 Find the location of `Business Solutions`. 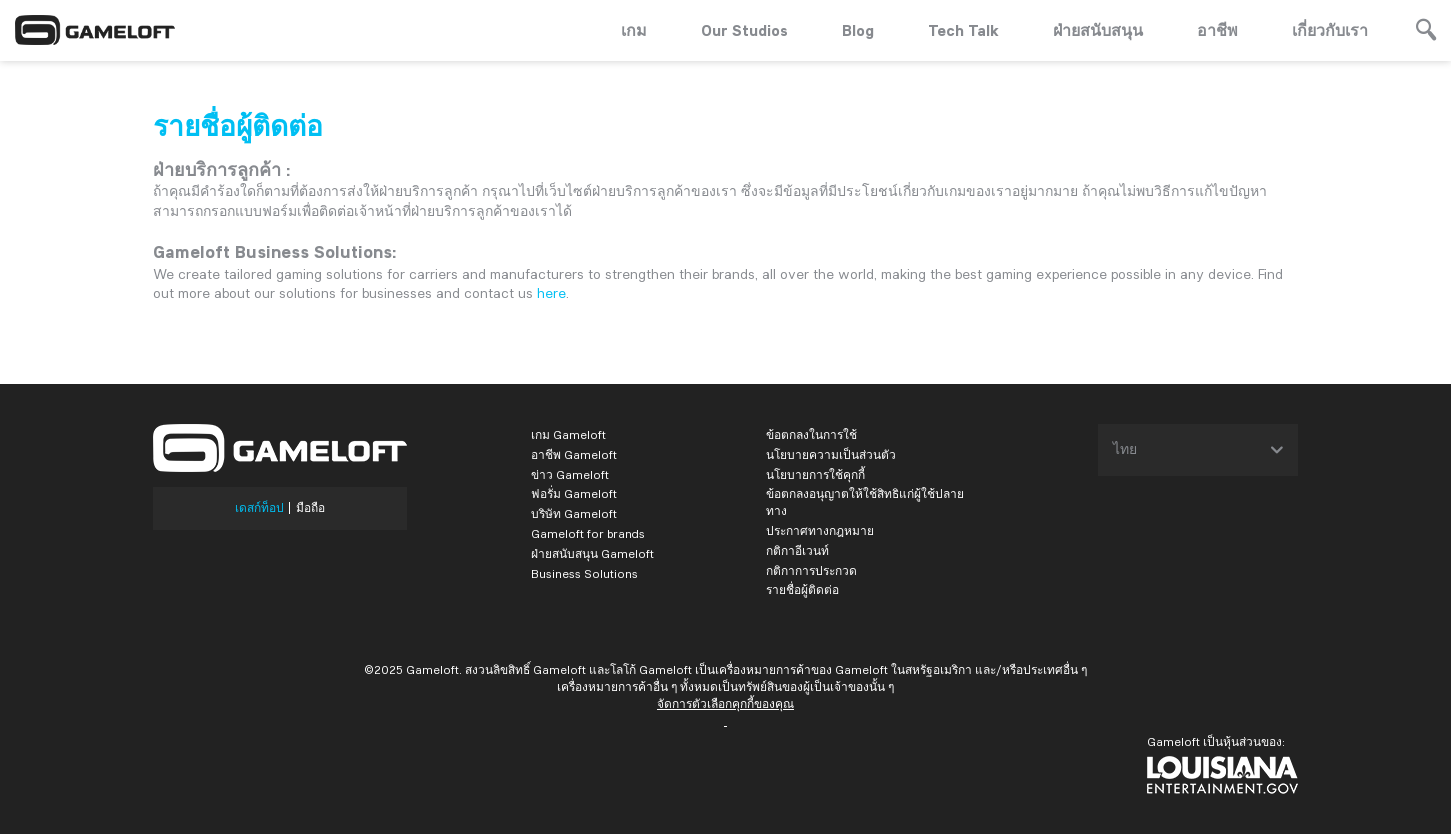

Business Solutions is located at coordinates (584, 573).